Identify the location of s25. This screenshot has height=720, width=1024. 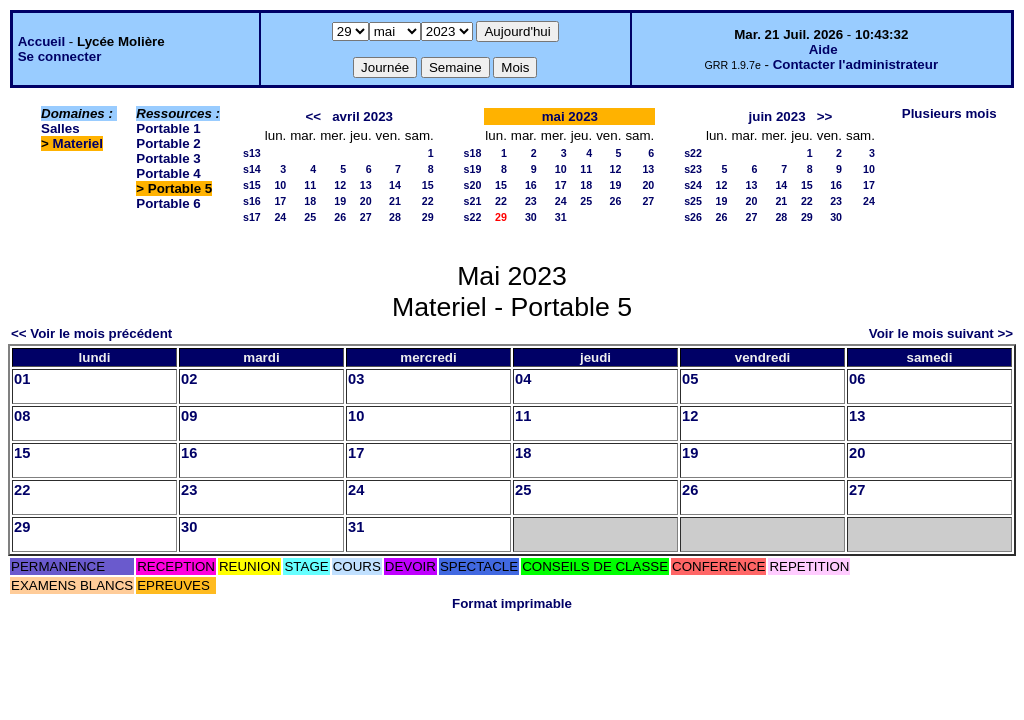
(693, 201).